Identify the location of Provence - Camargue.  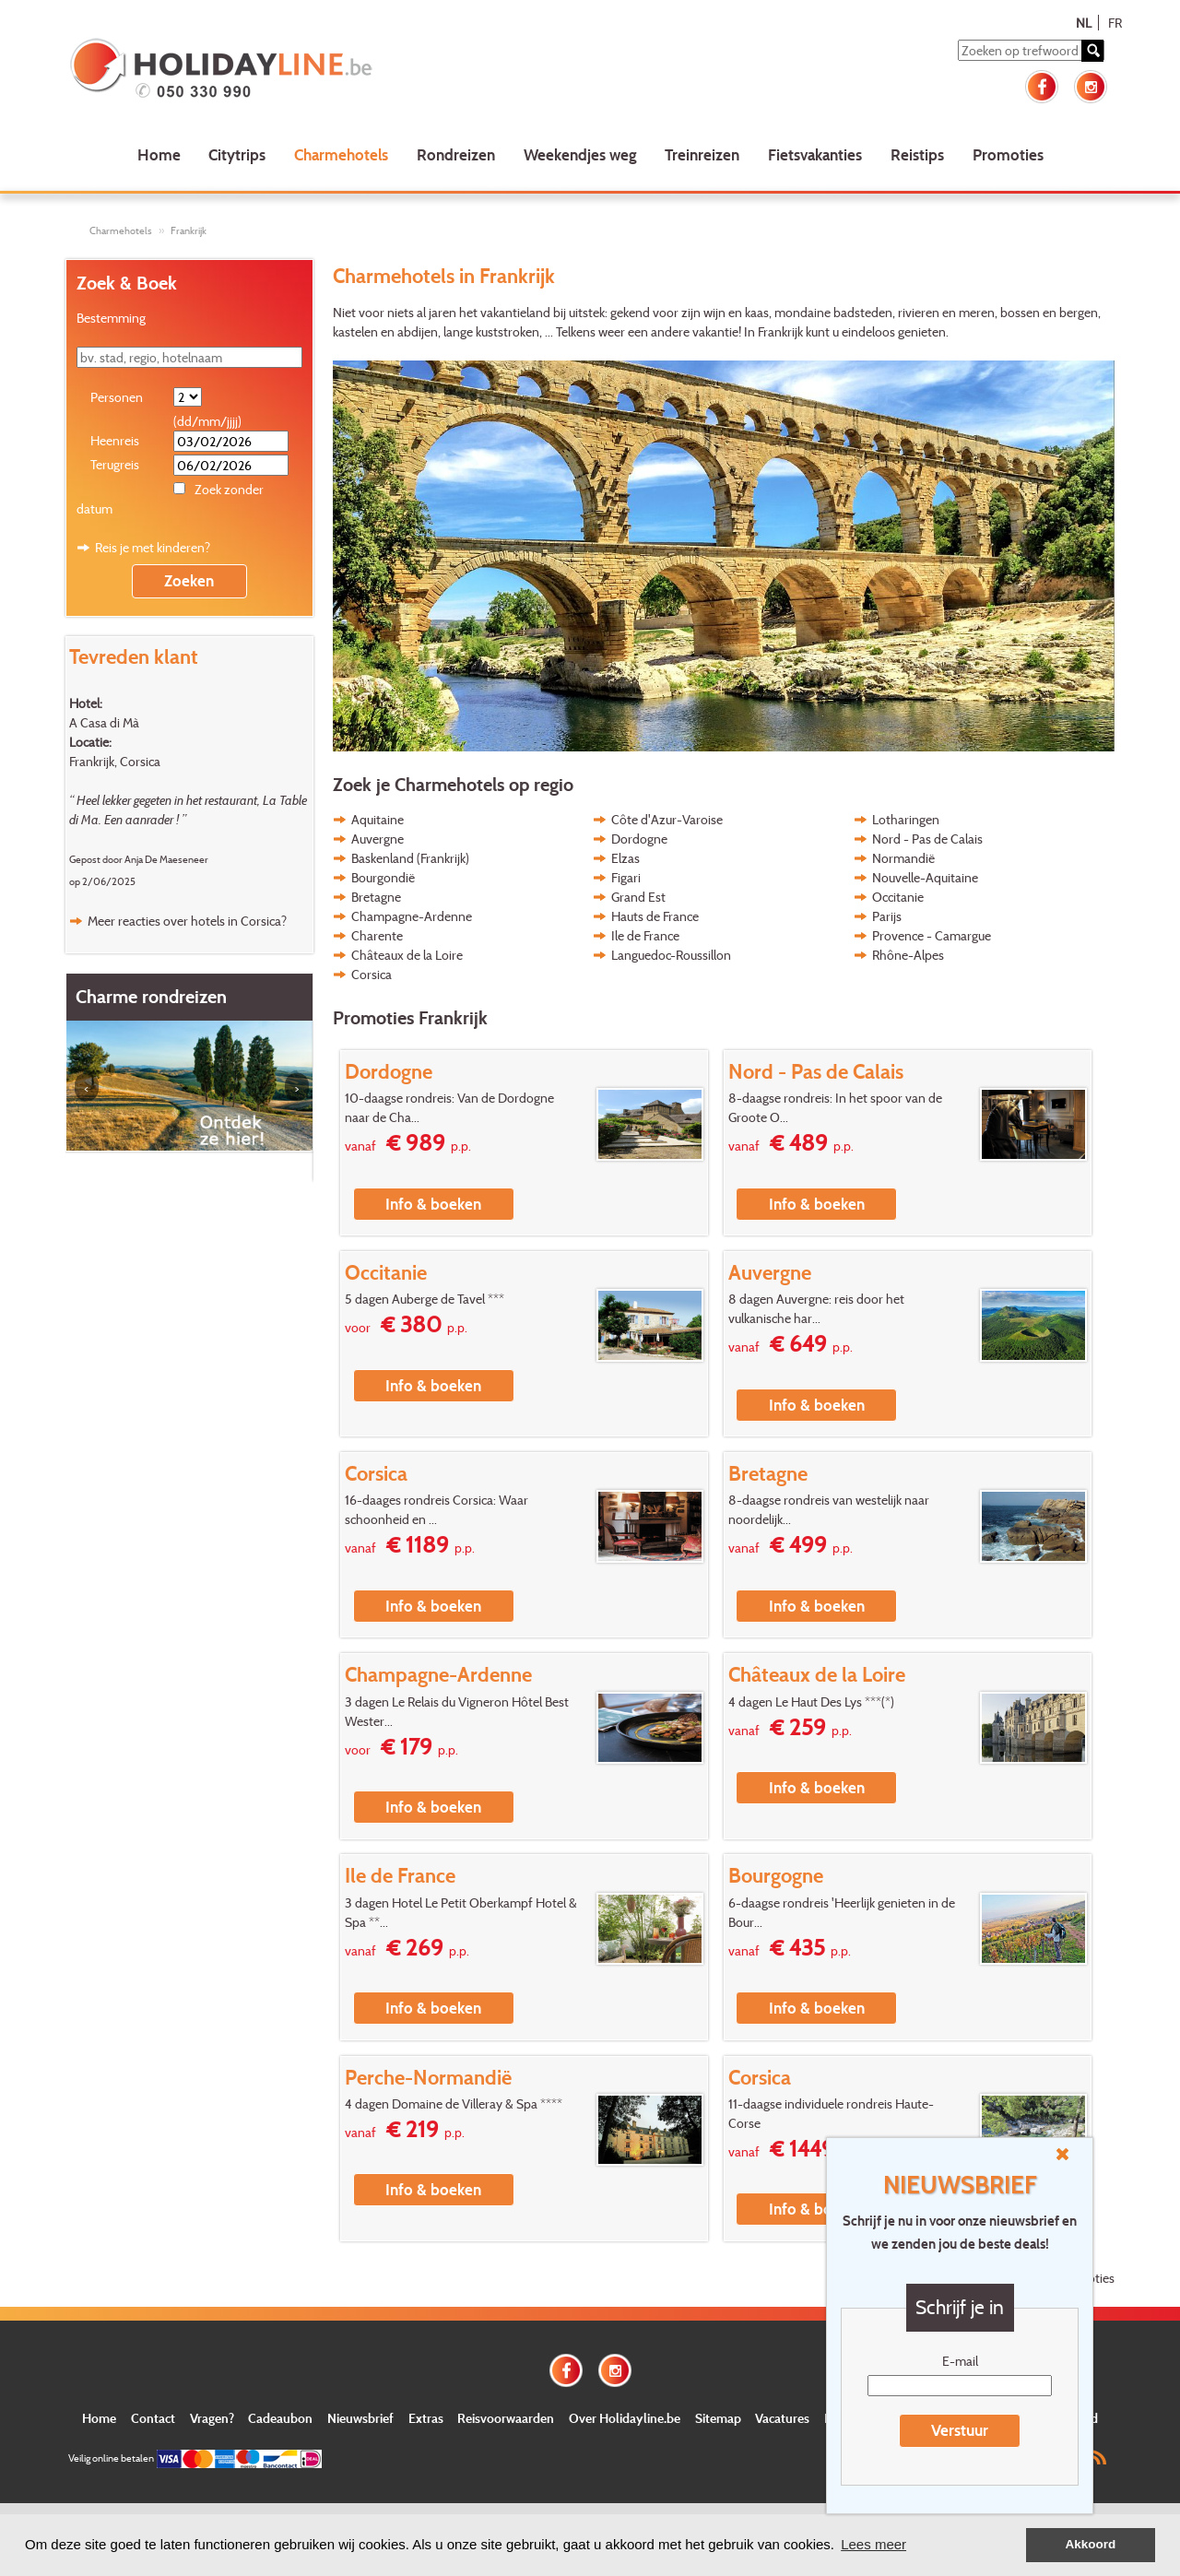
(931, 935).